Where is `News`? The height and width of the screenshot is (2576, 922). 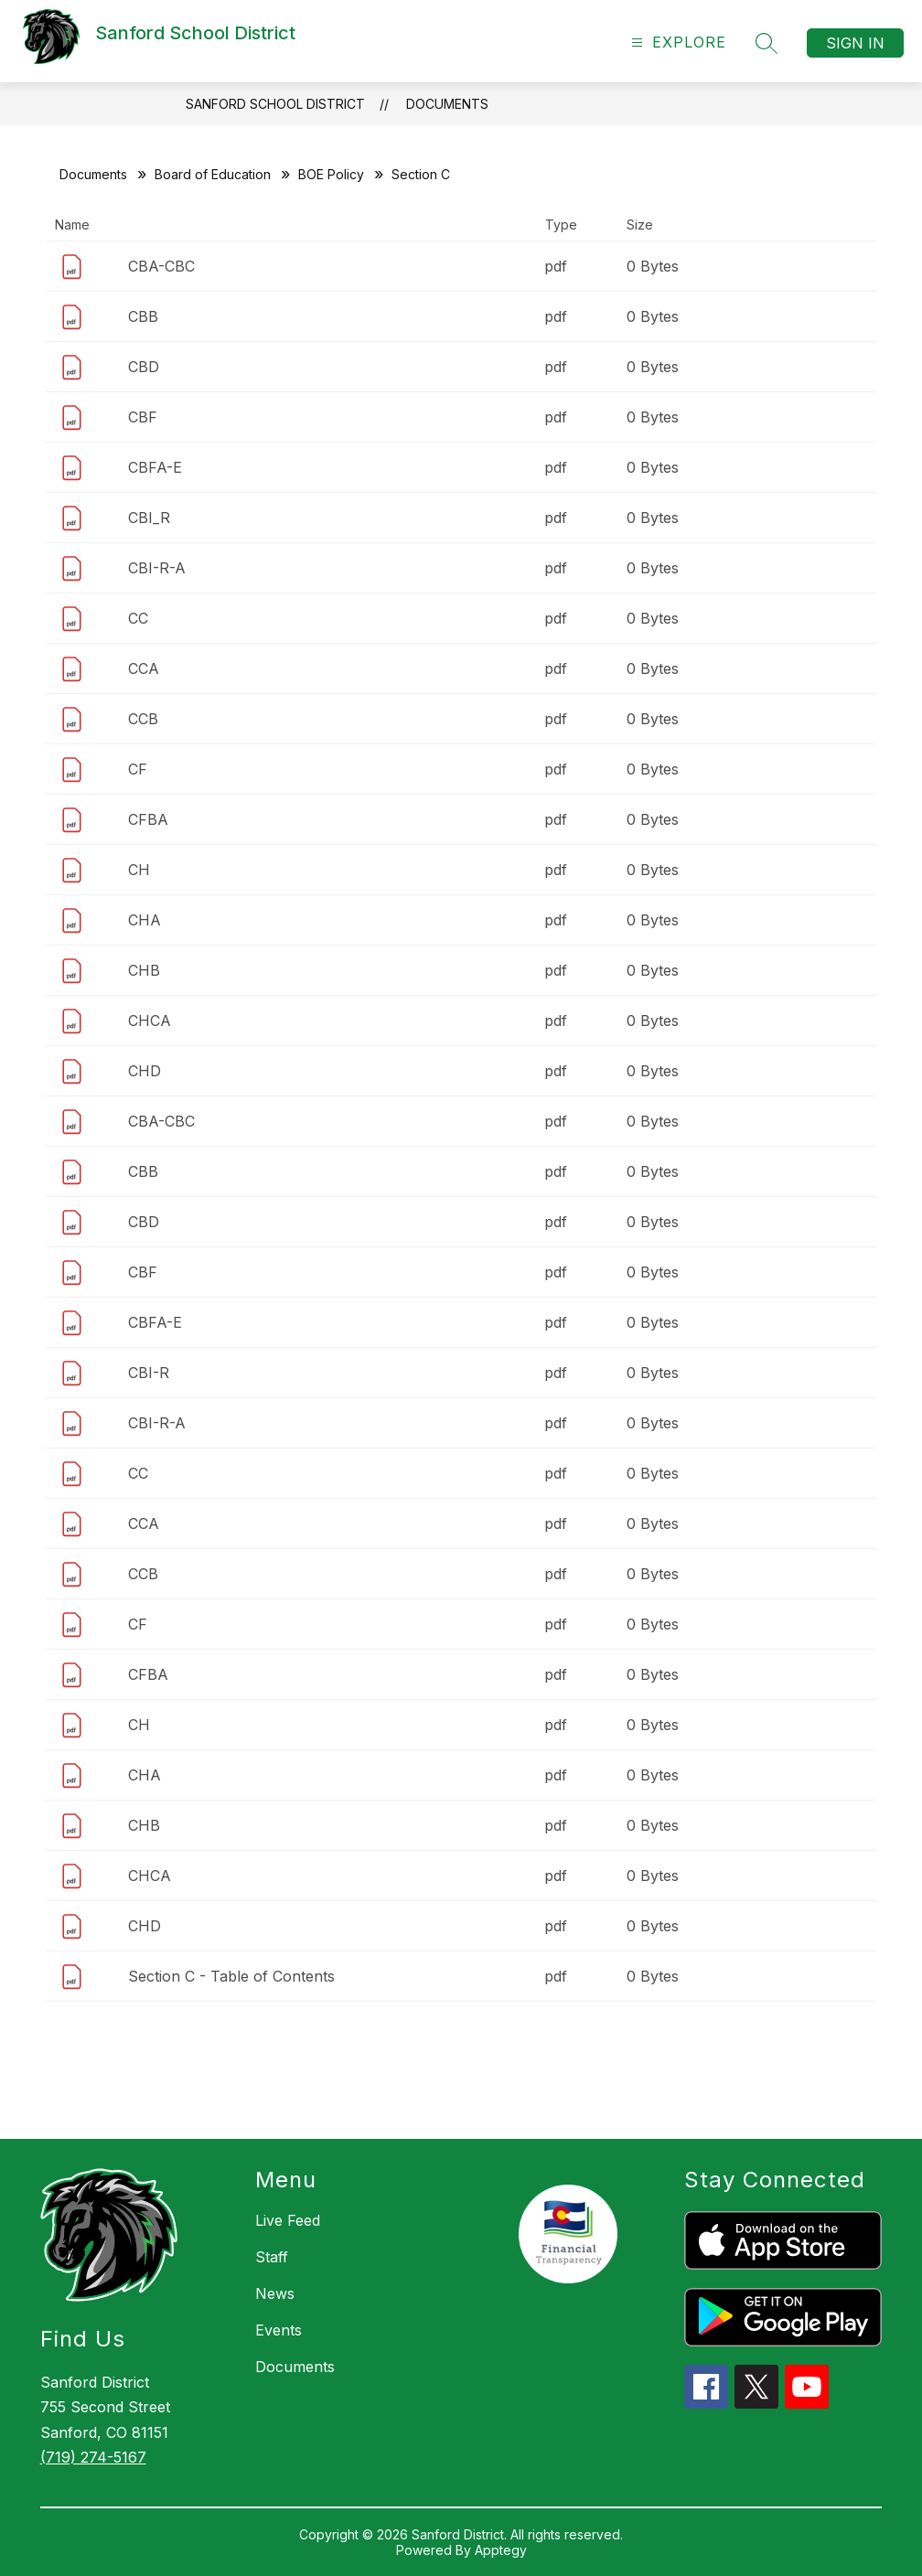 News is located at coordinates (275, 2293).